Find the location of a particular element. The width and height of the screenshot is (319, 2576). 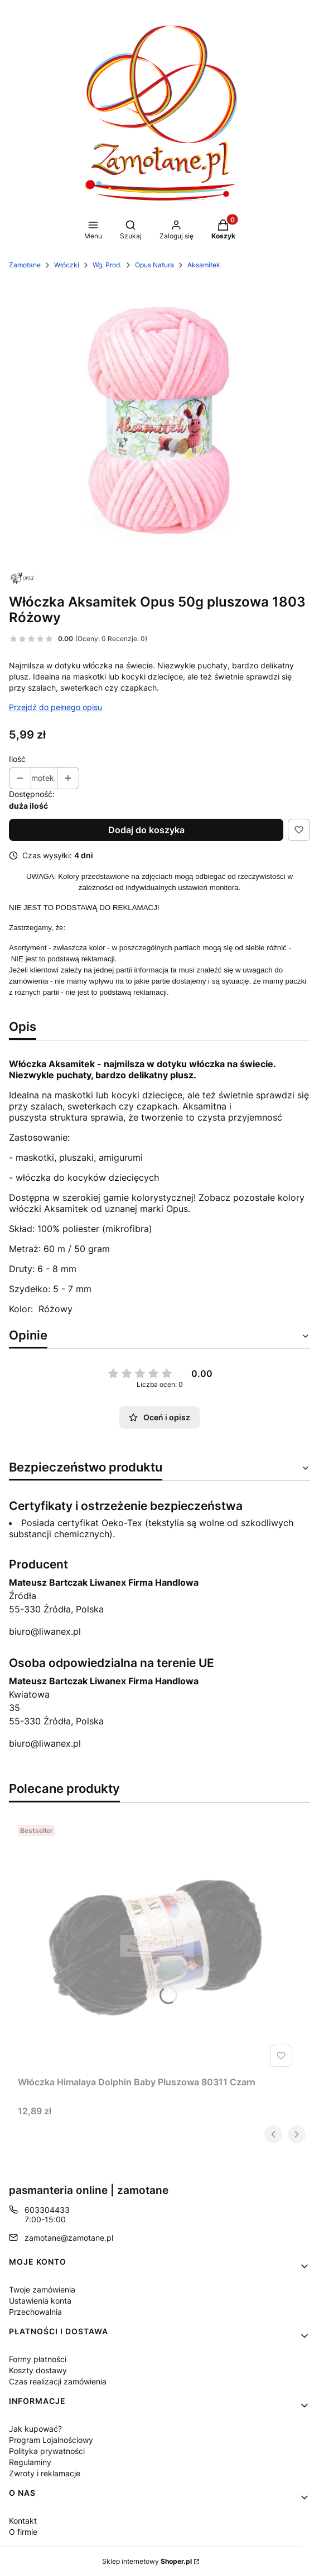

Czas realizacji zamówienia is located at coordinates (58, 2381).